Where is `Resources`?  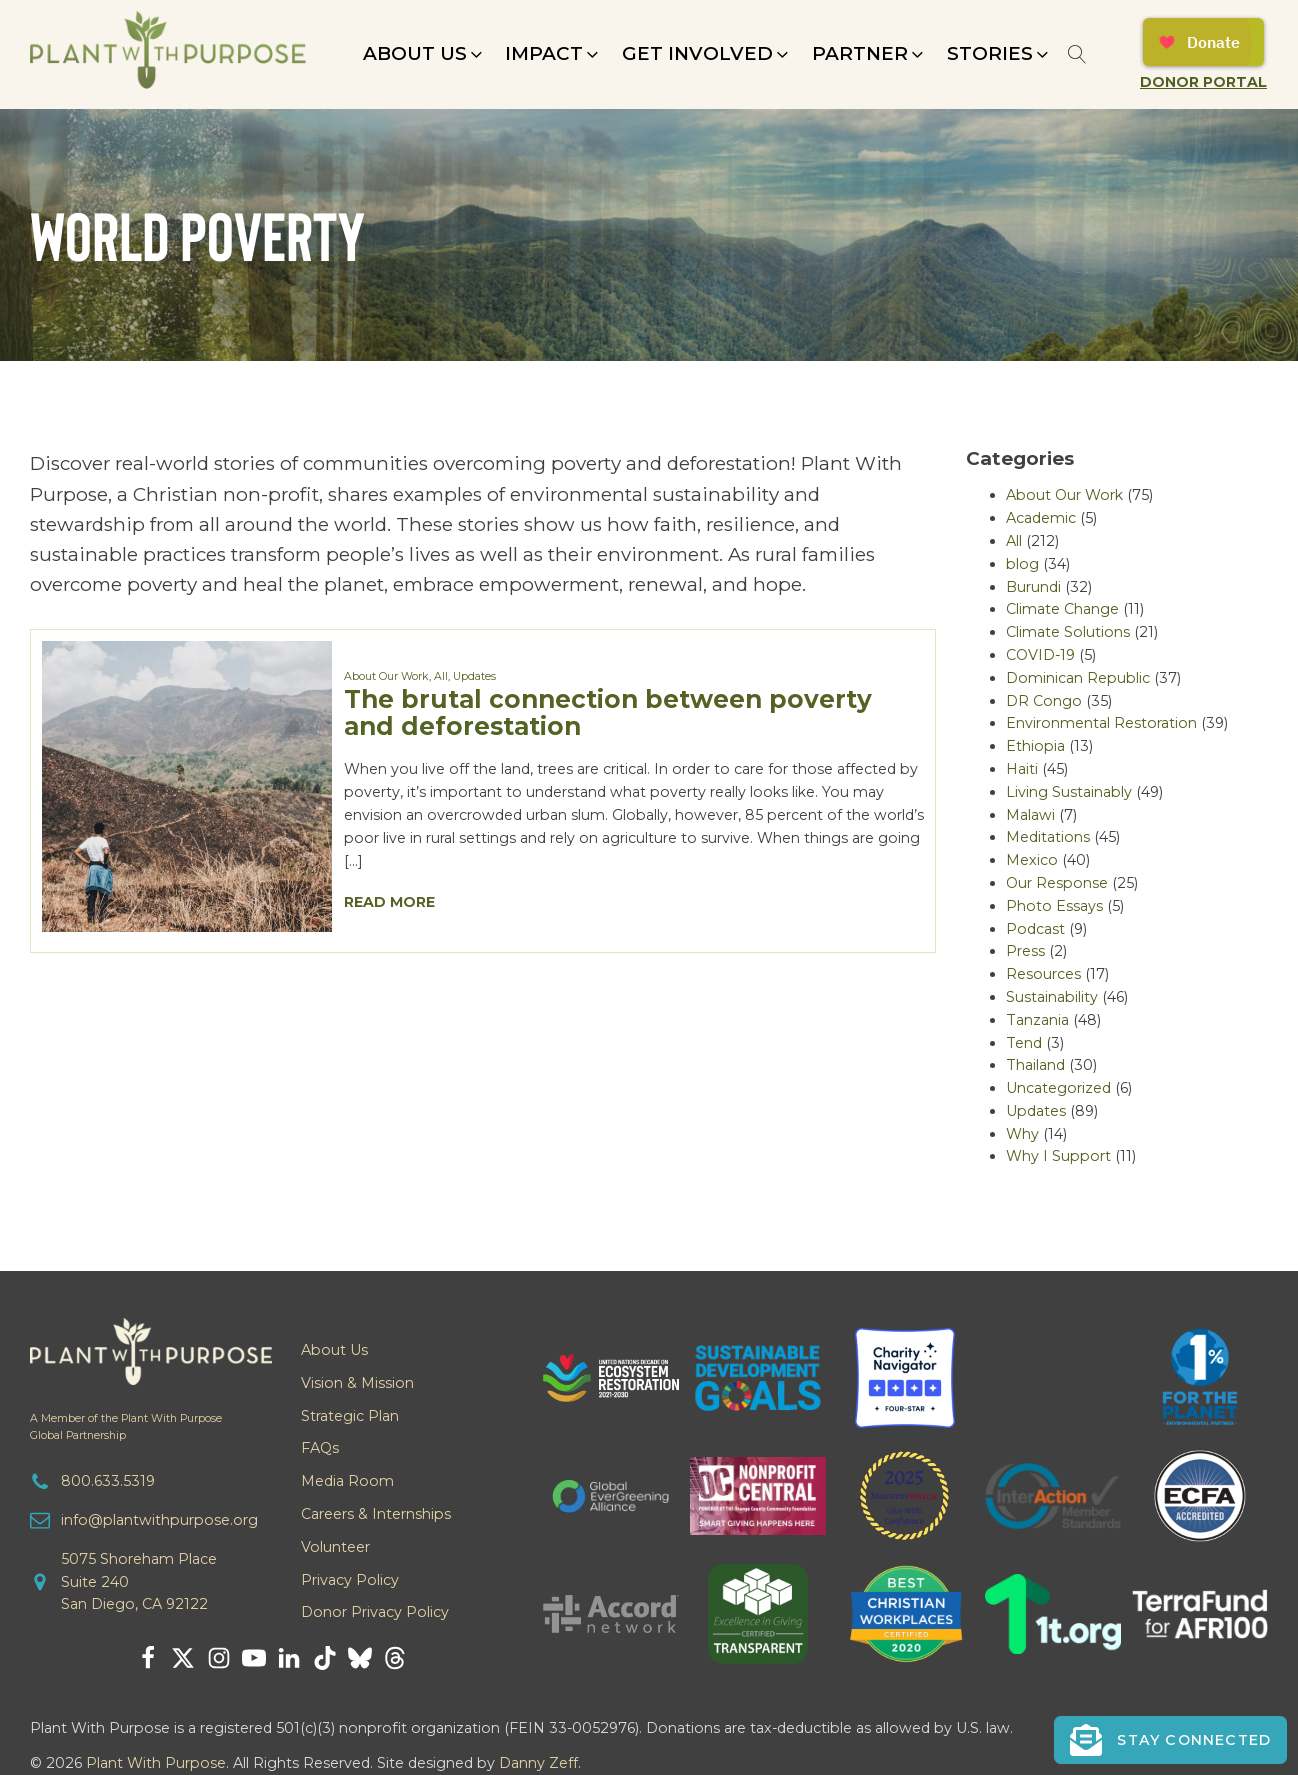
Resources is located at coordinates (1043, 974).